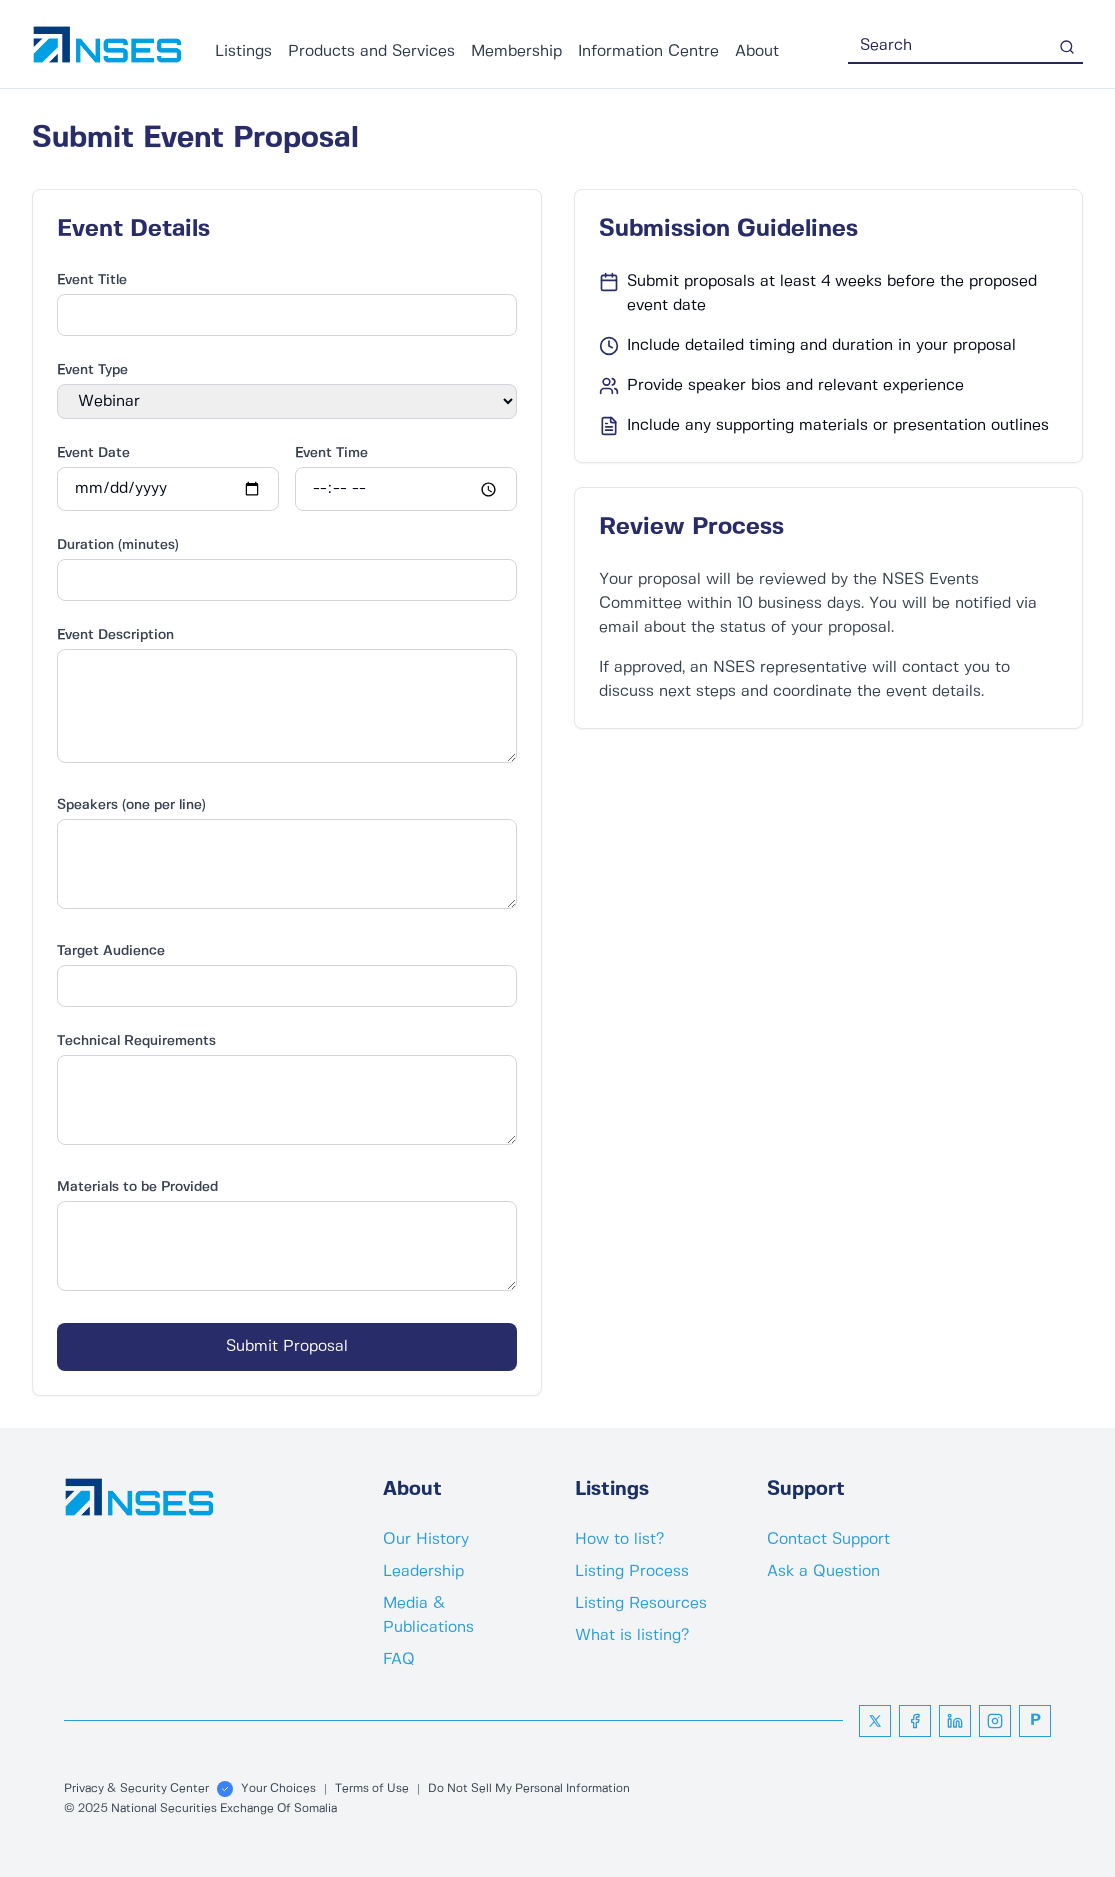  Describe the element at coordinates (516, 51) in the screenshot. I see `Membership` at that location.